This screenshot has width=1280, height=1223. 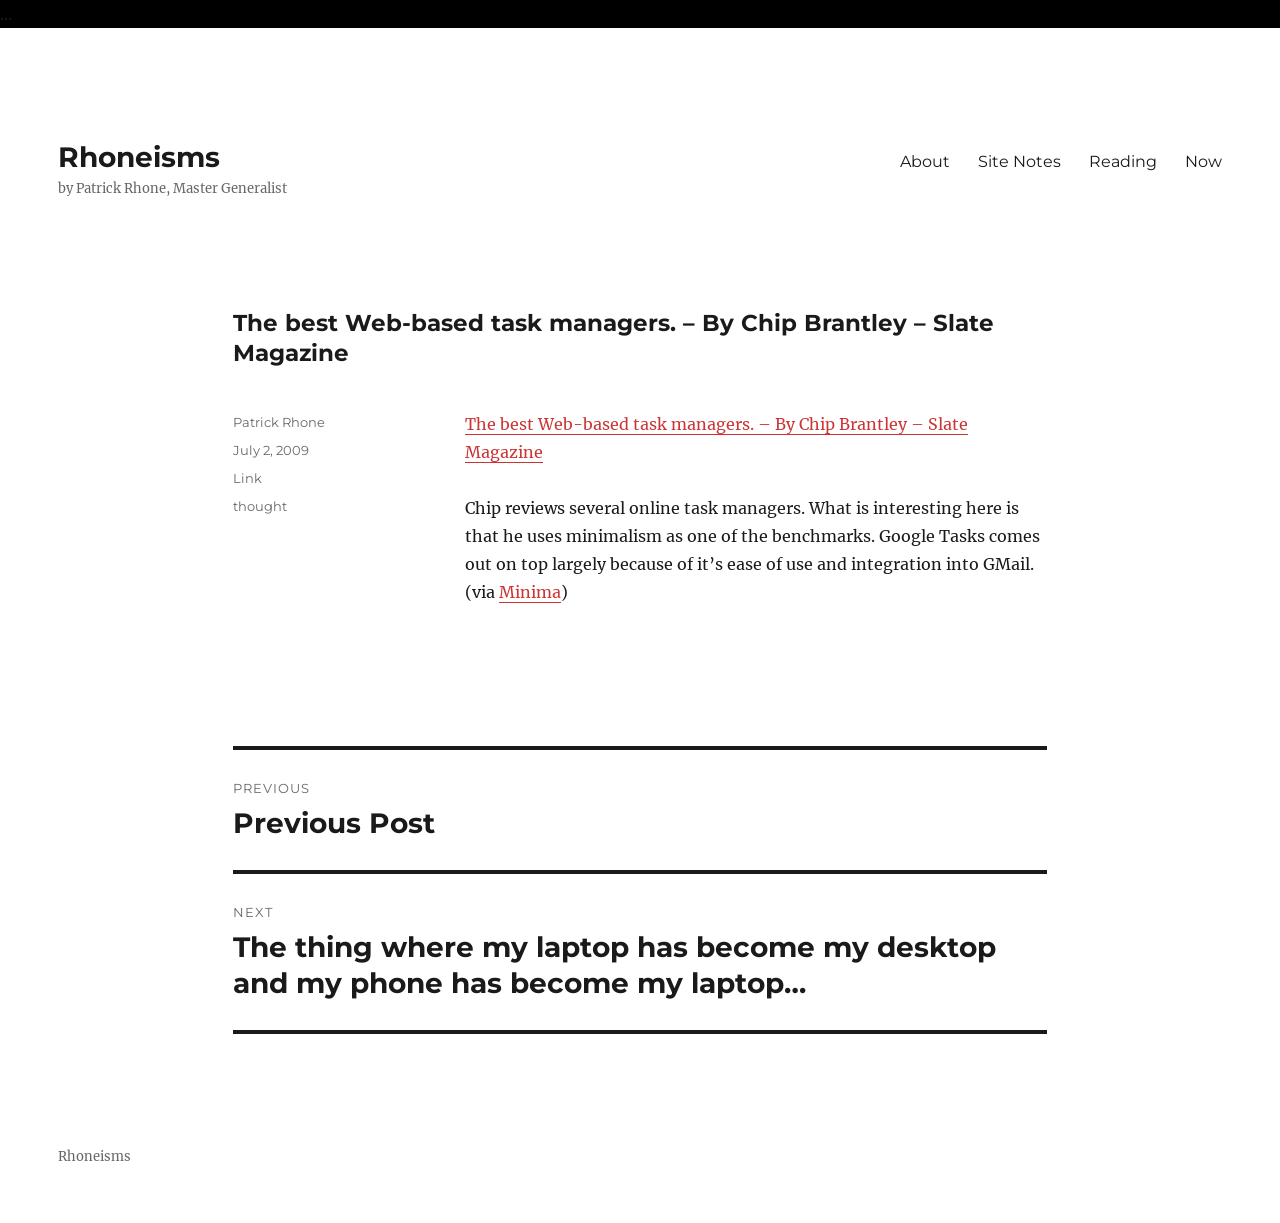 What do you see at coordinates (925, 161) in the screenshot?
I see `About` at bounding box center [925, 161].